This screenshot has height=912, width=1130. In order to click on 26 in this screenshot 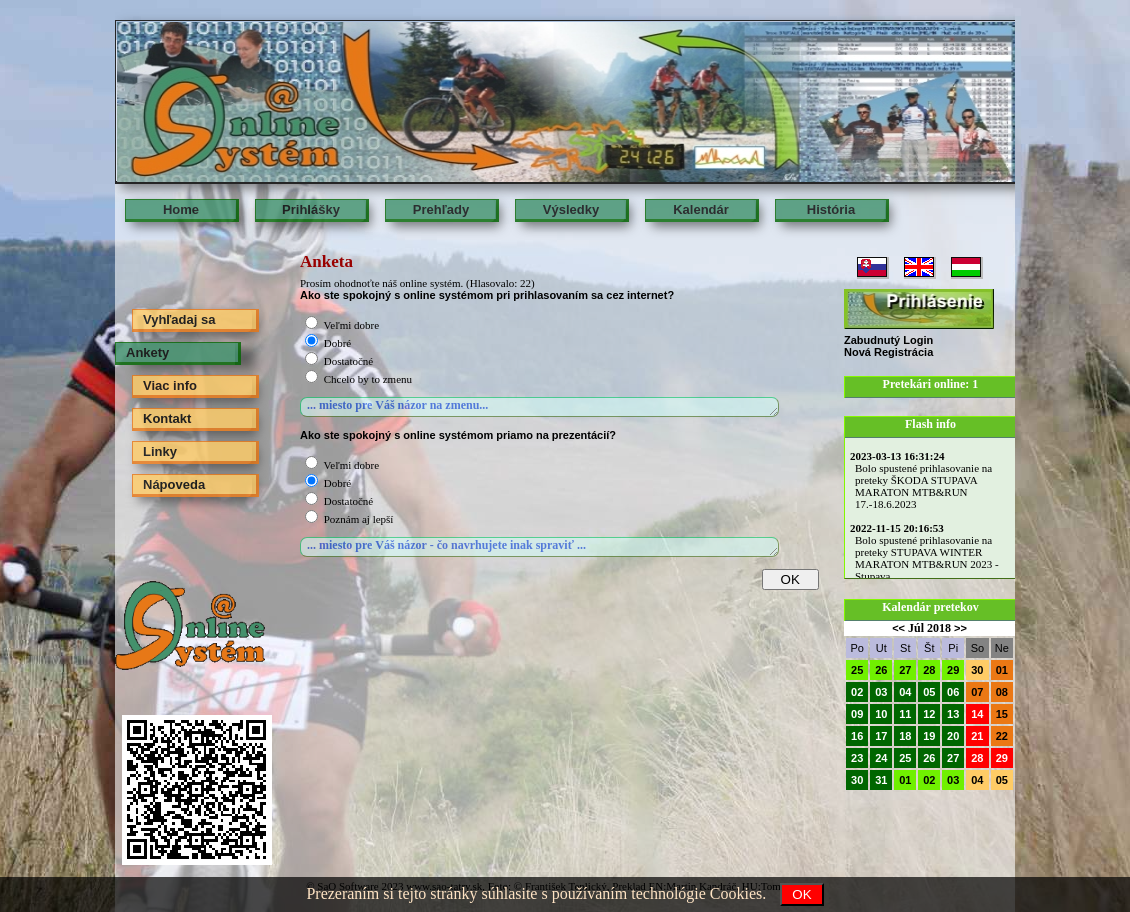, I will do `click(881, 670)`.